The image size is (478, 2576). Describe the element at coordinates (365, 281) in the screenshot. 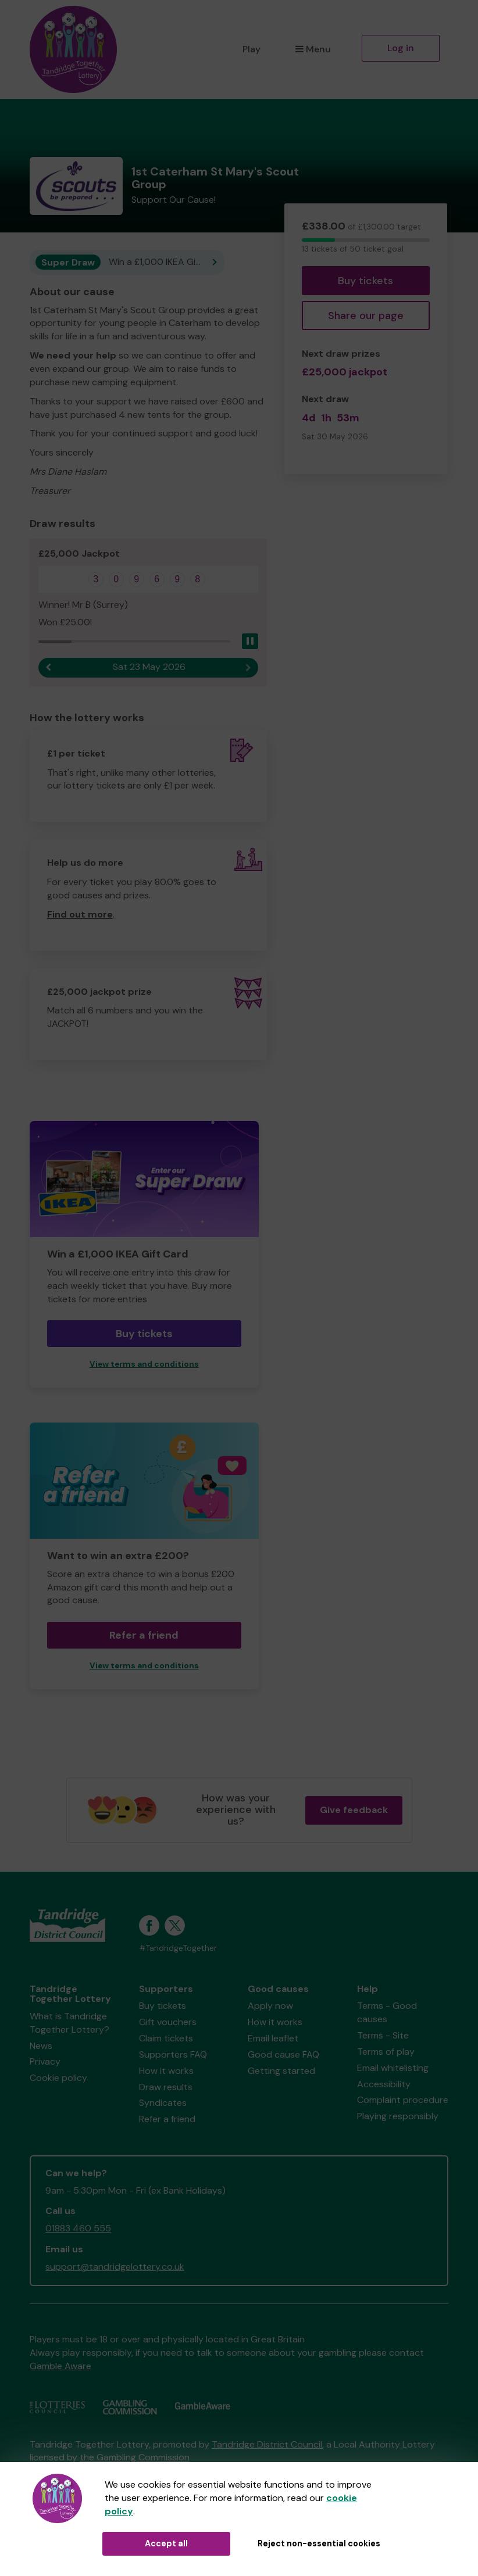

I see `Buy tickets` at that location.